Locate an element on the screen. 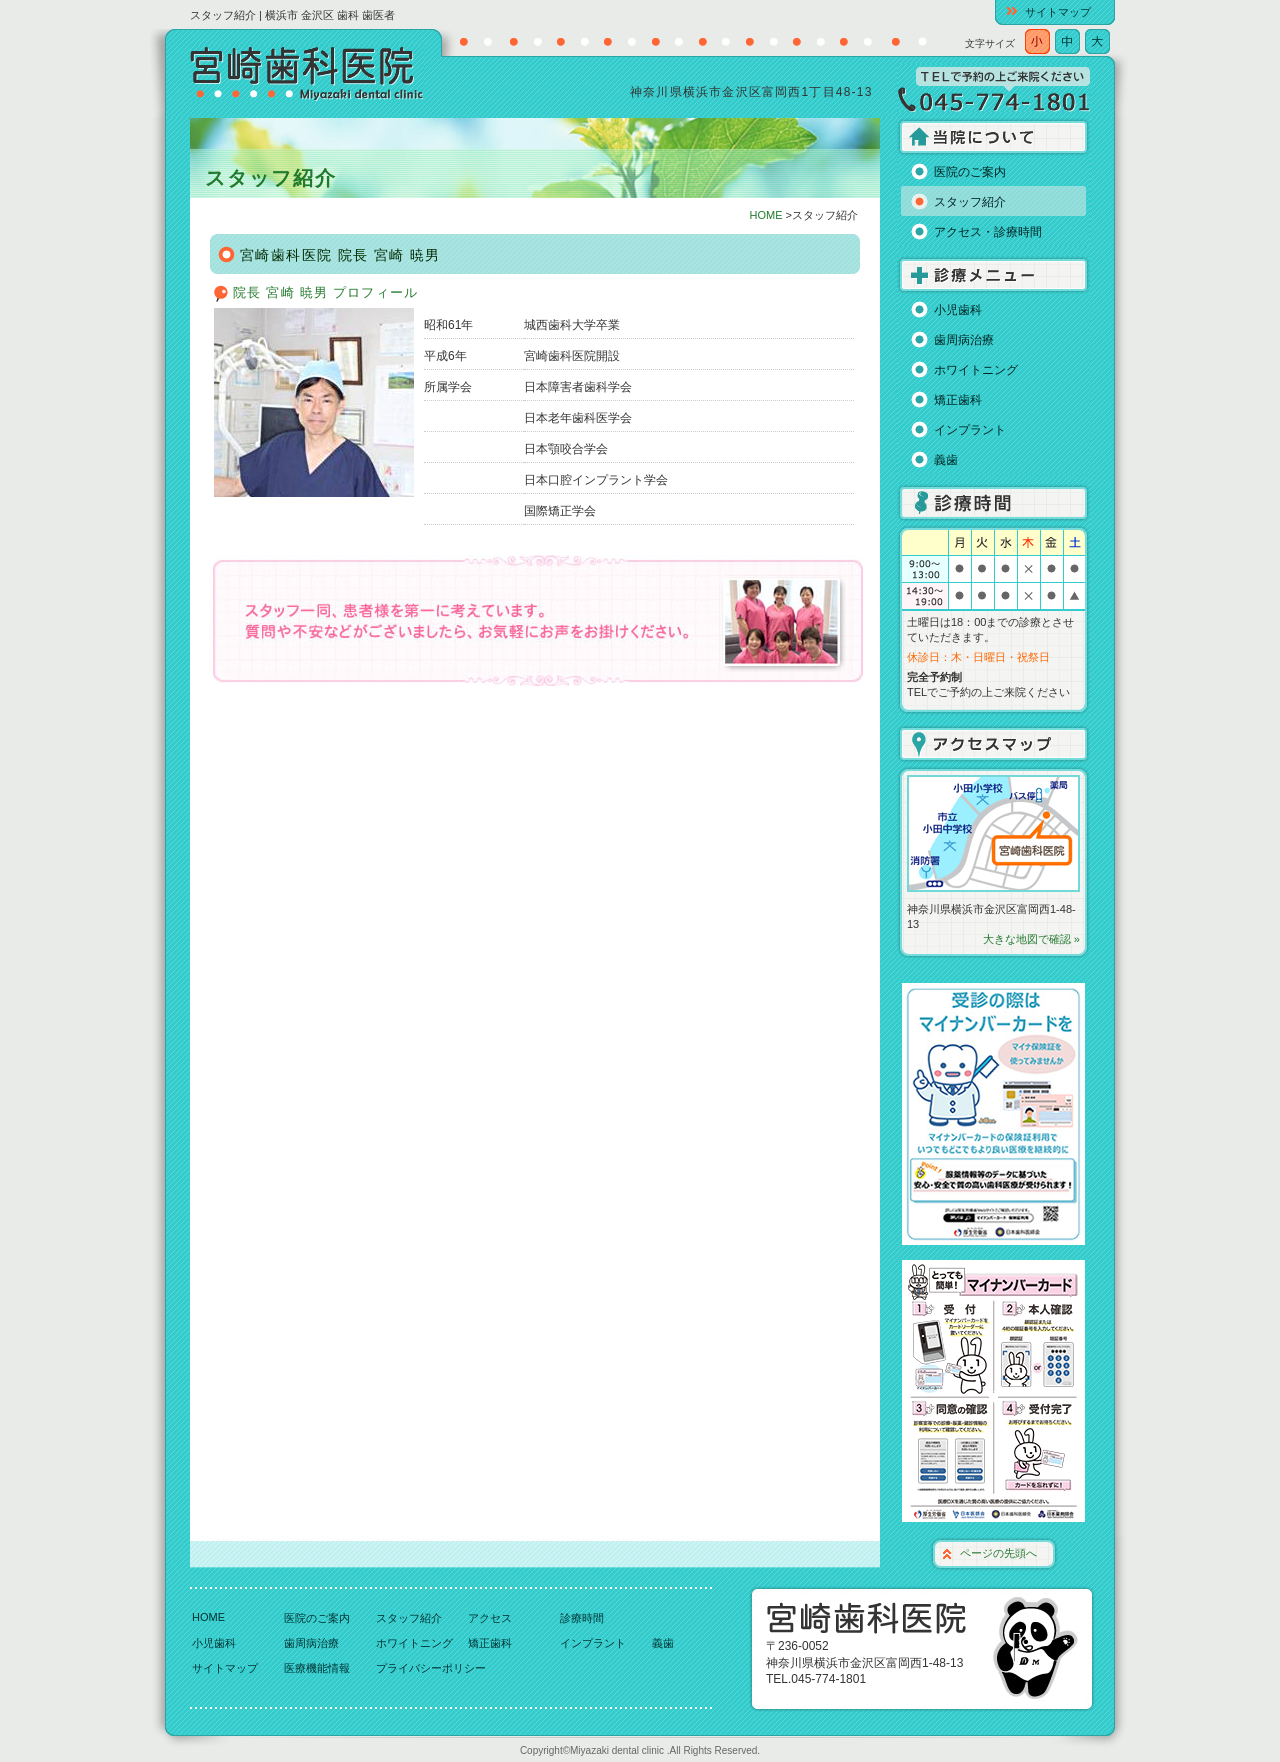 This screenshot has width=1280, height=1762. プライバシーポリシー is located at coordinates (431, 1668).